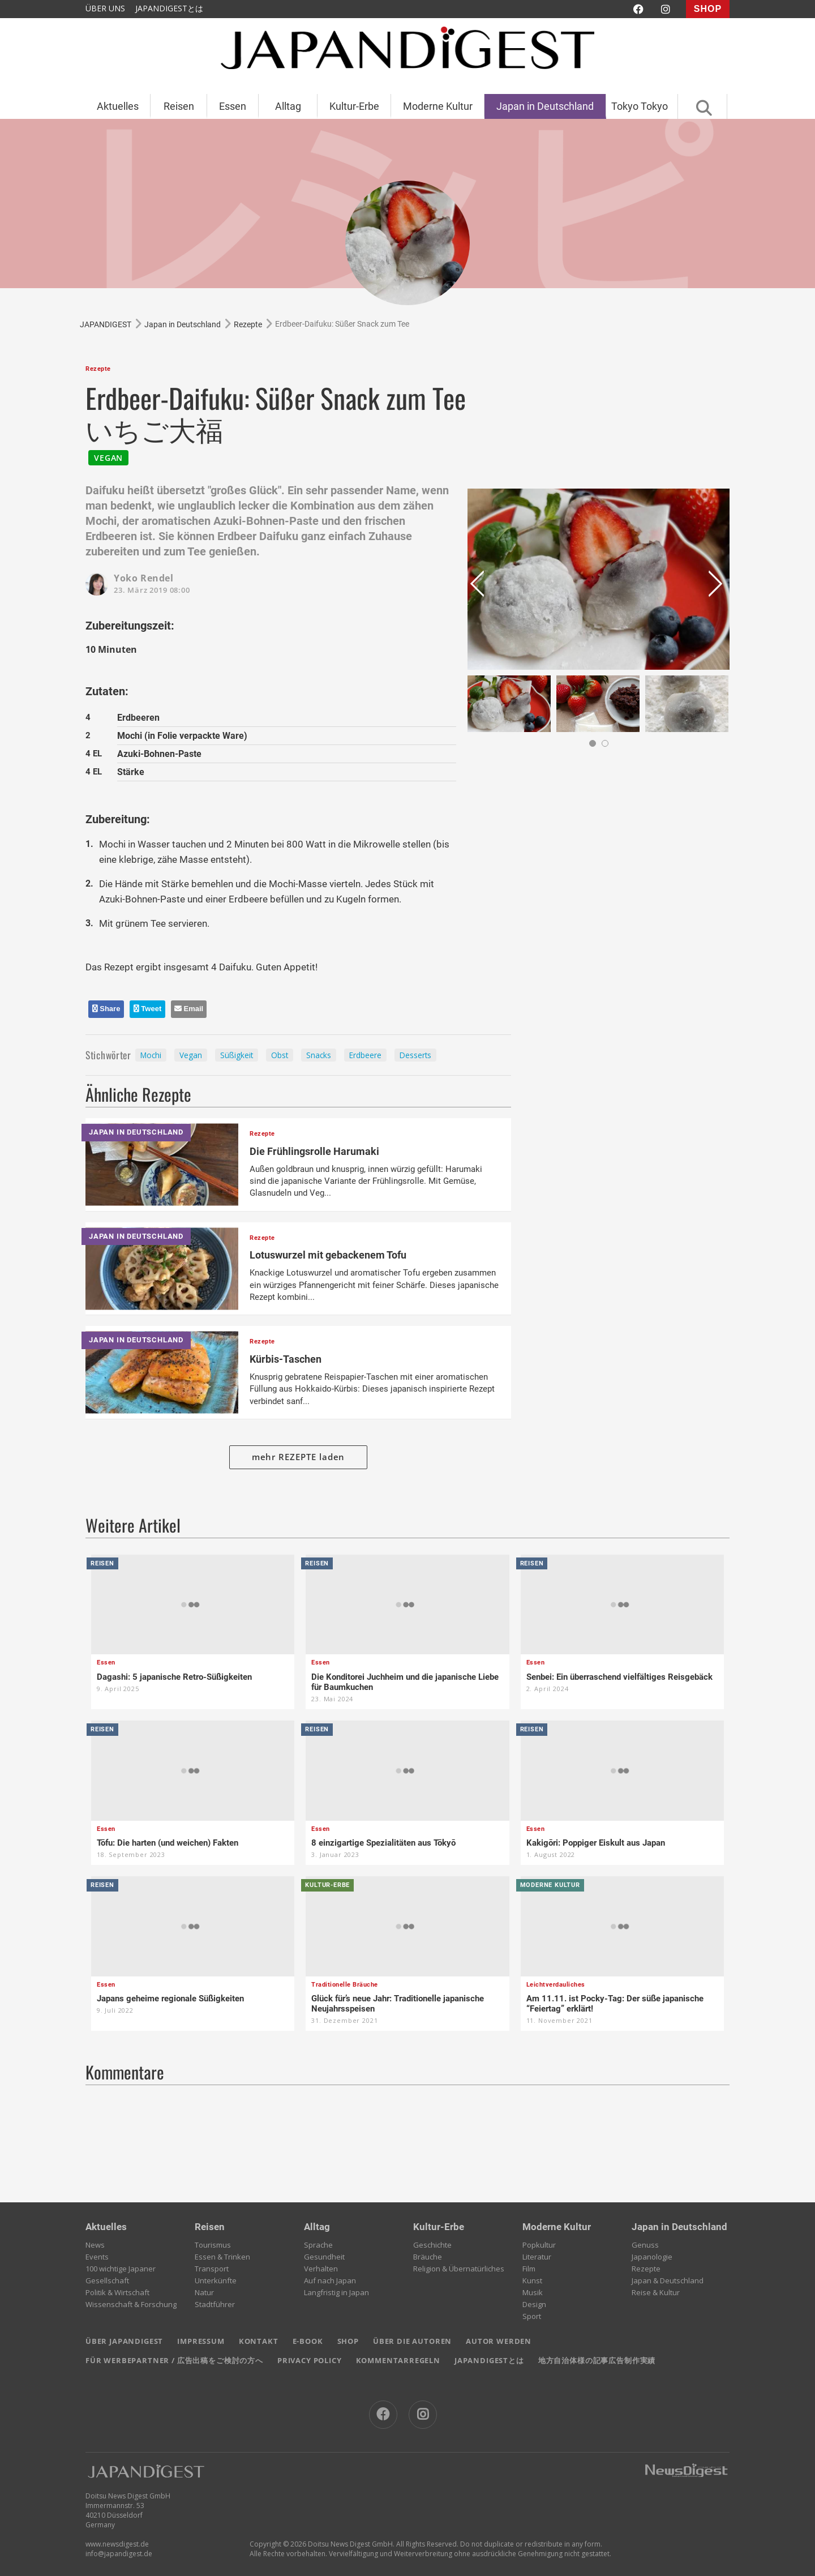 The height and width of the screenshot is (2576, 815). I want to click on Musik, so click(532, 2292).